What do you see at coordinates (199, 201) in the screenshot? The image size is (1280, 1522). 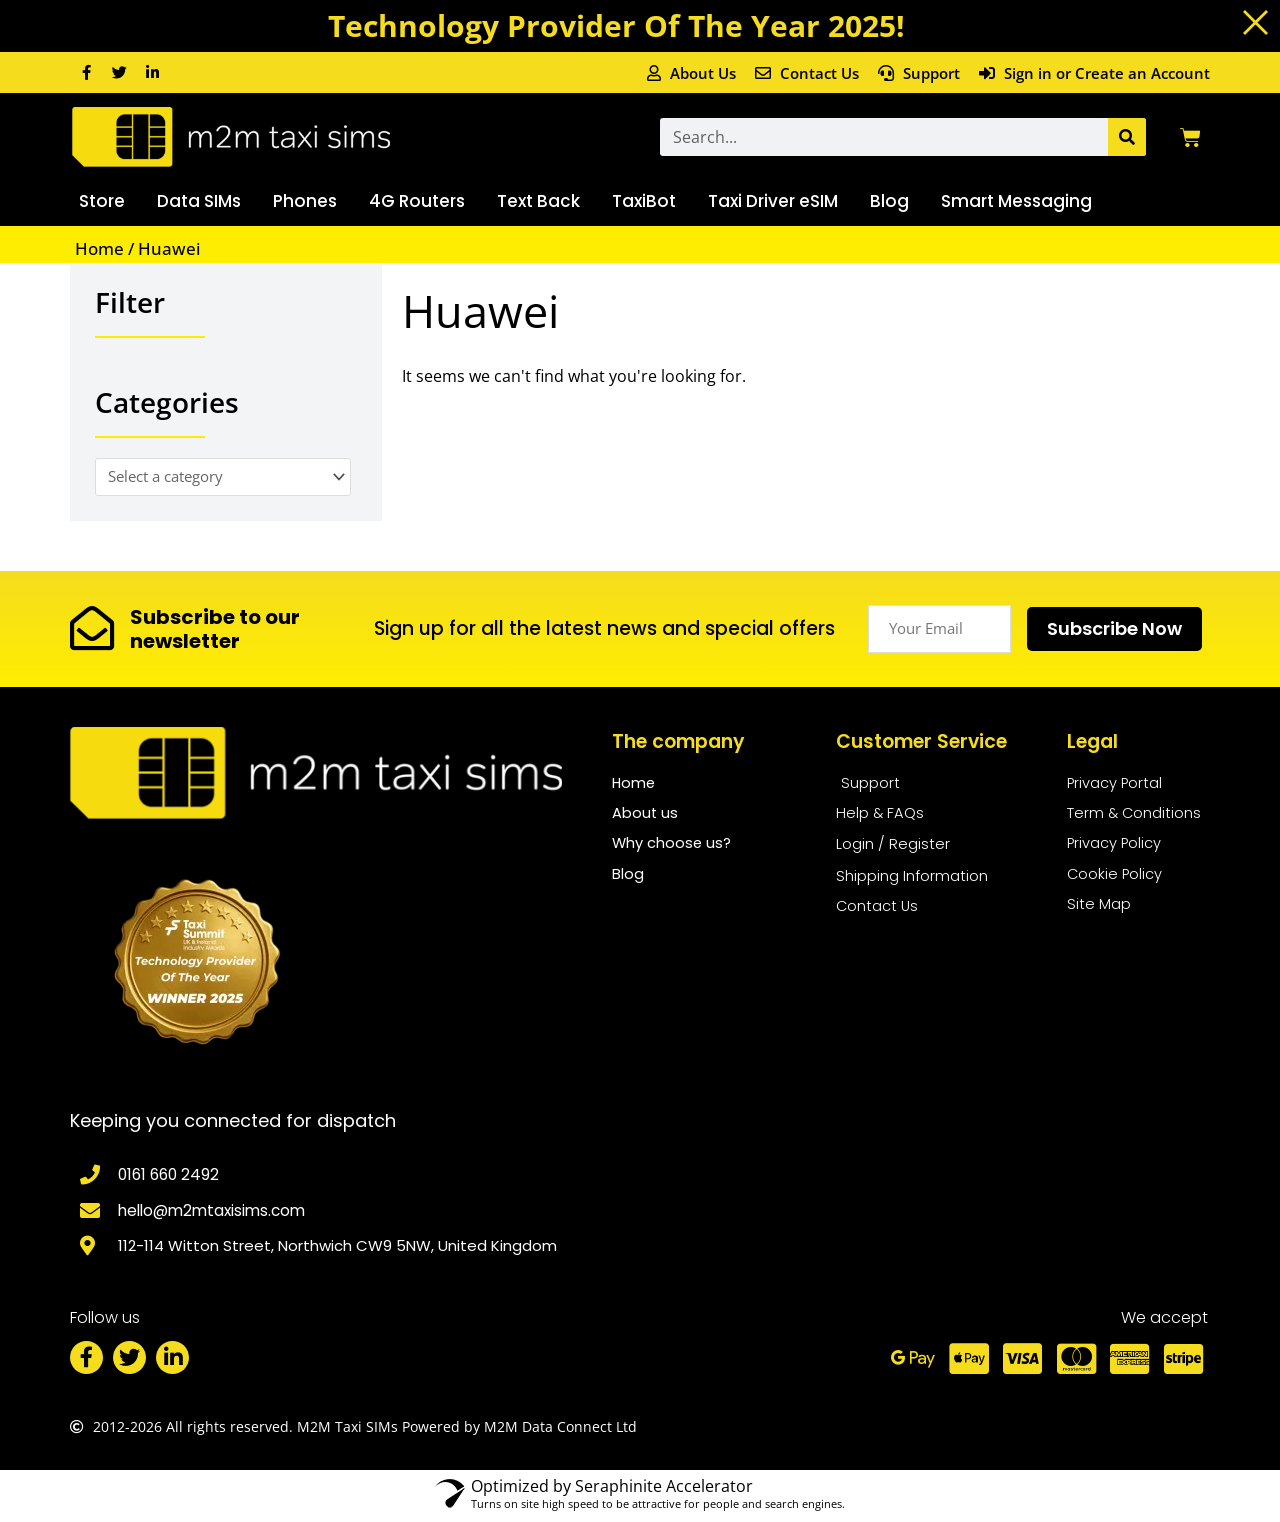 I see `Data SIMs` at bounding box center [199, 201].